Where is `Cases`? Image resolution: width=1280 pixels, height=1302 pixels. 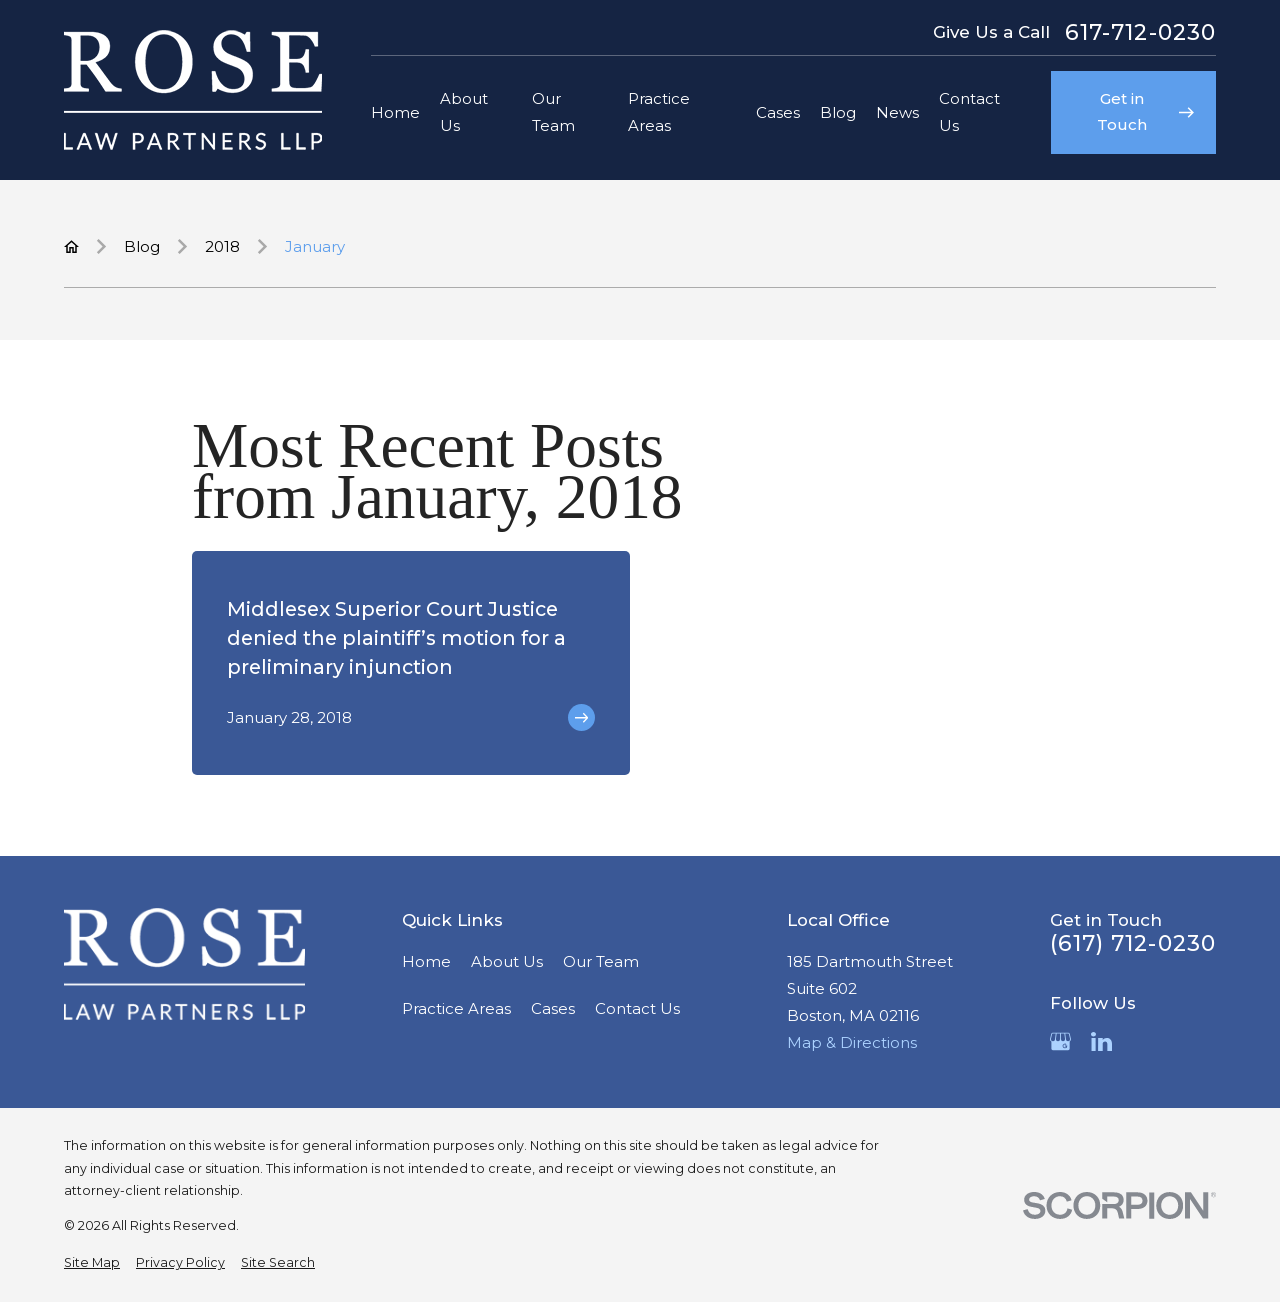
Cases is located at coordinates (553, 1008).